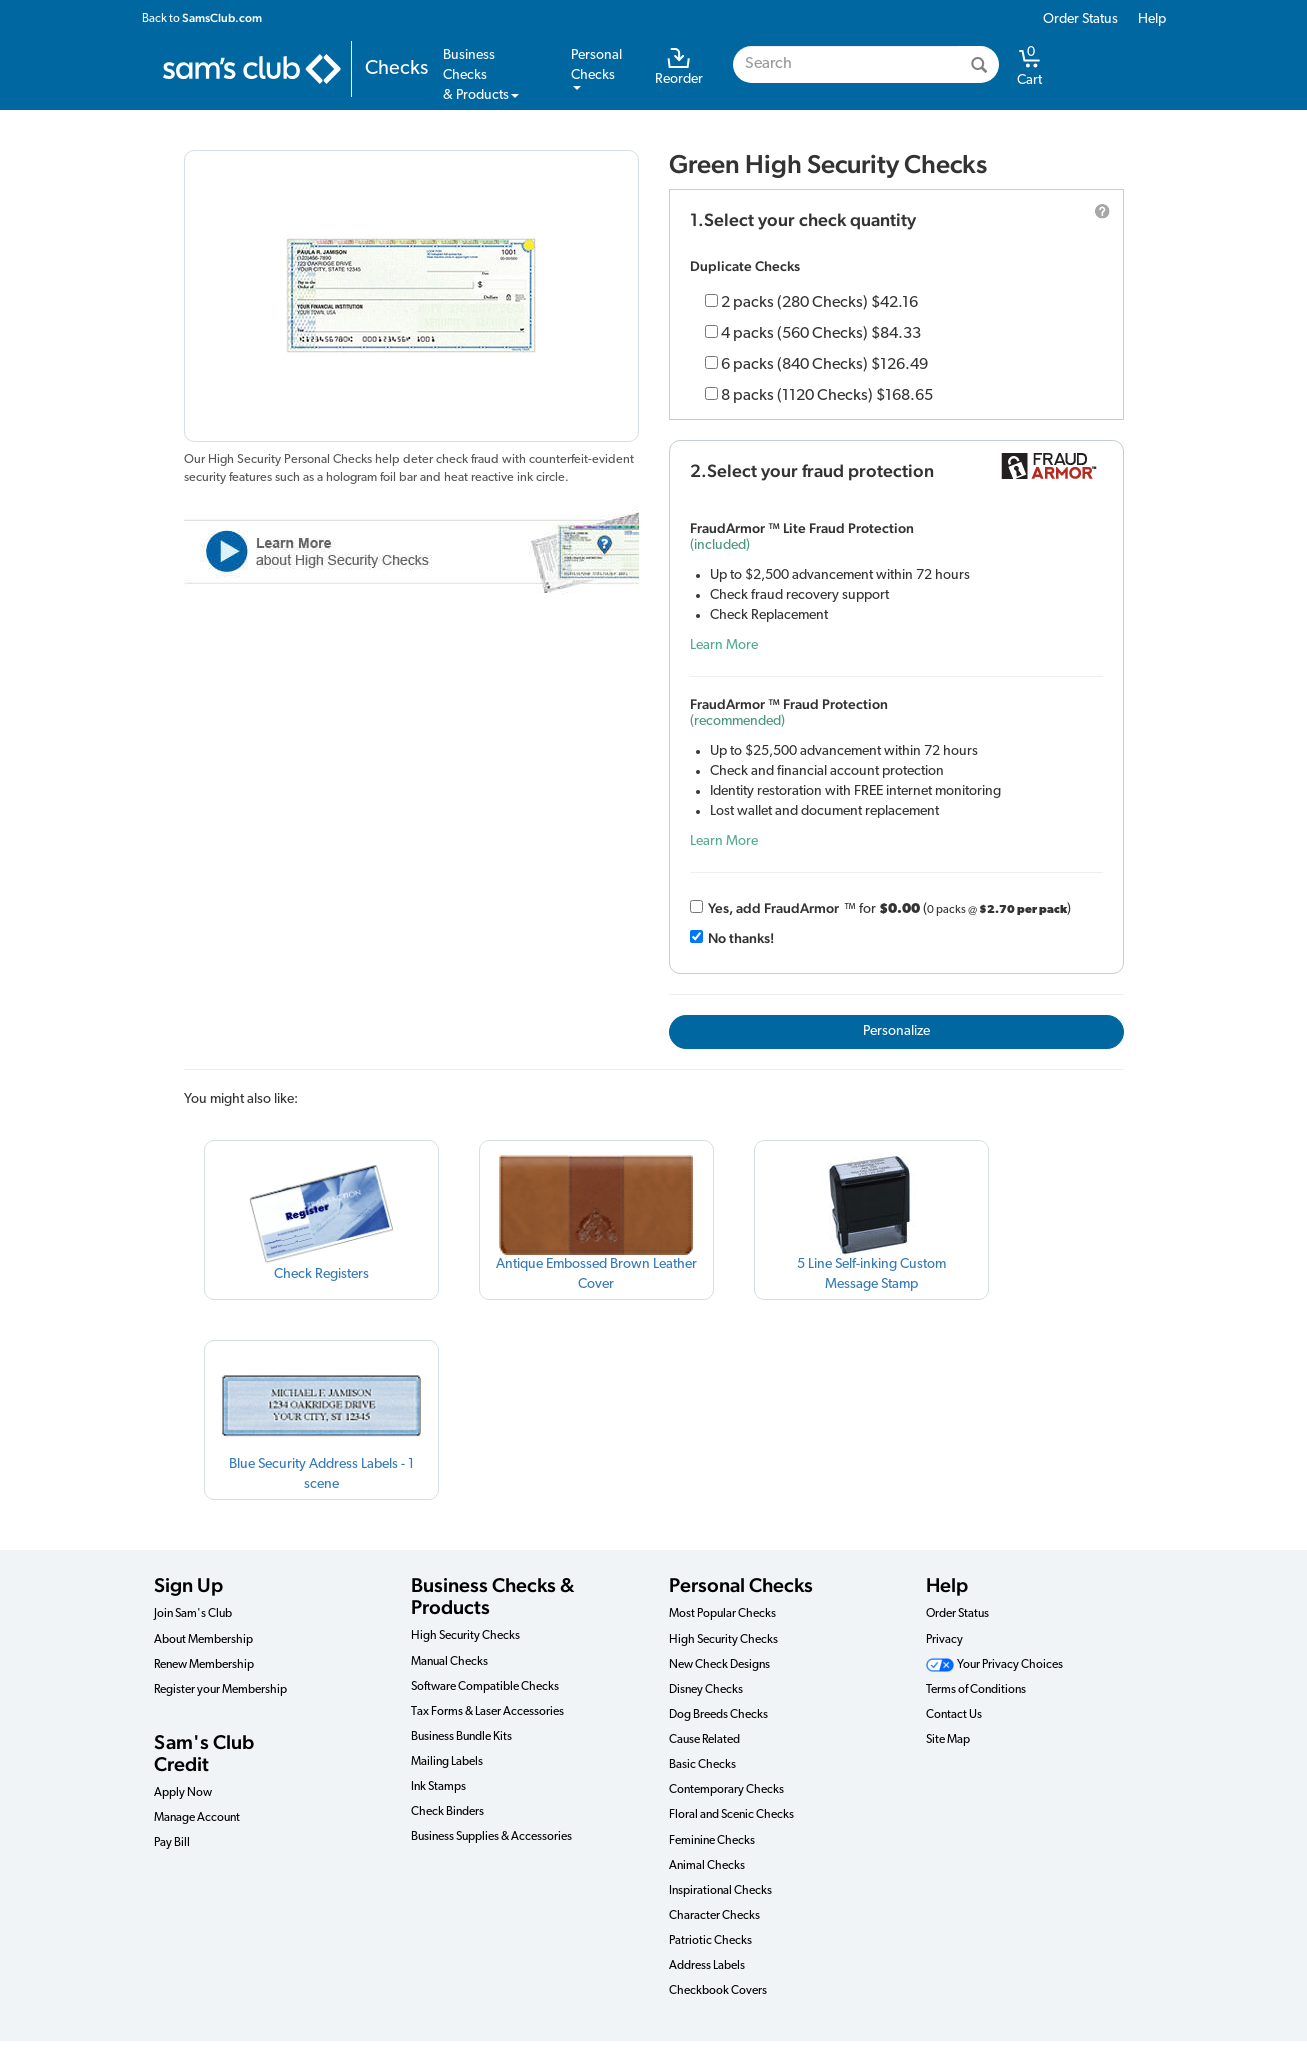  What do you see at coordinates (203, 1640) in the screenshot?
I see `About Membership` at bounding box center [203, 1640].